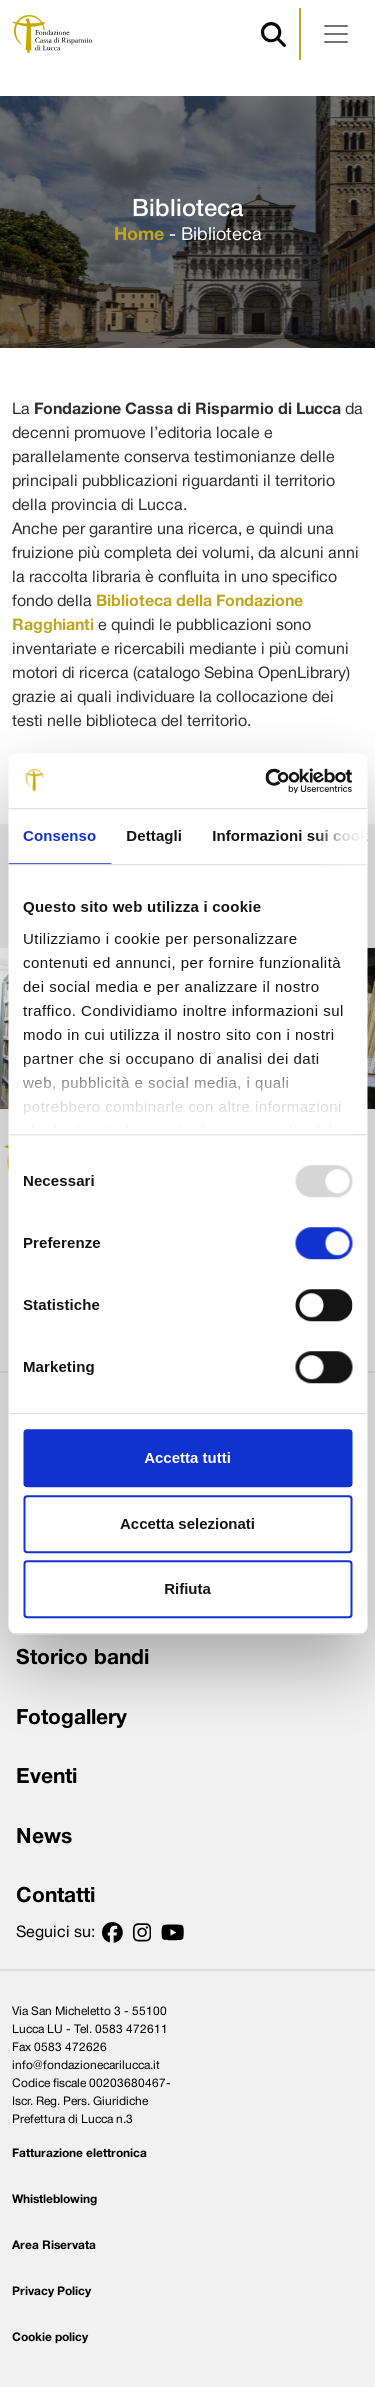 The height and width of the screenshot is (2387, 375). I want to click on [Apri menu], so click(336, 34).